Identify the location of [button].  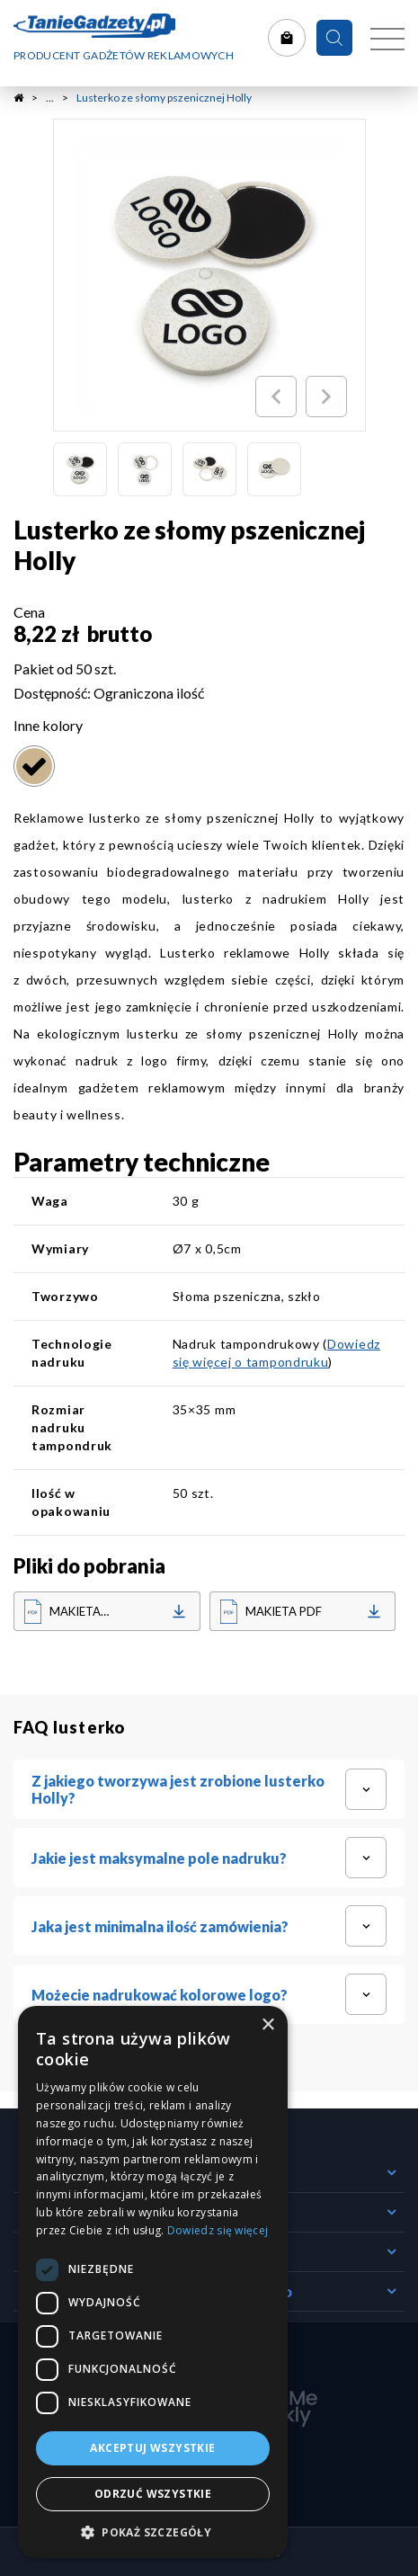
(153, 2531).